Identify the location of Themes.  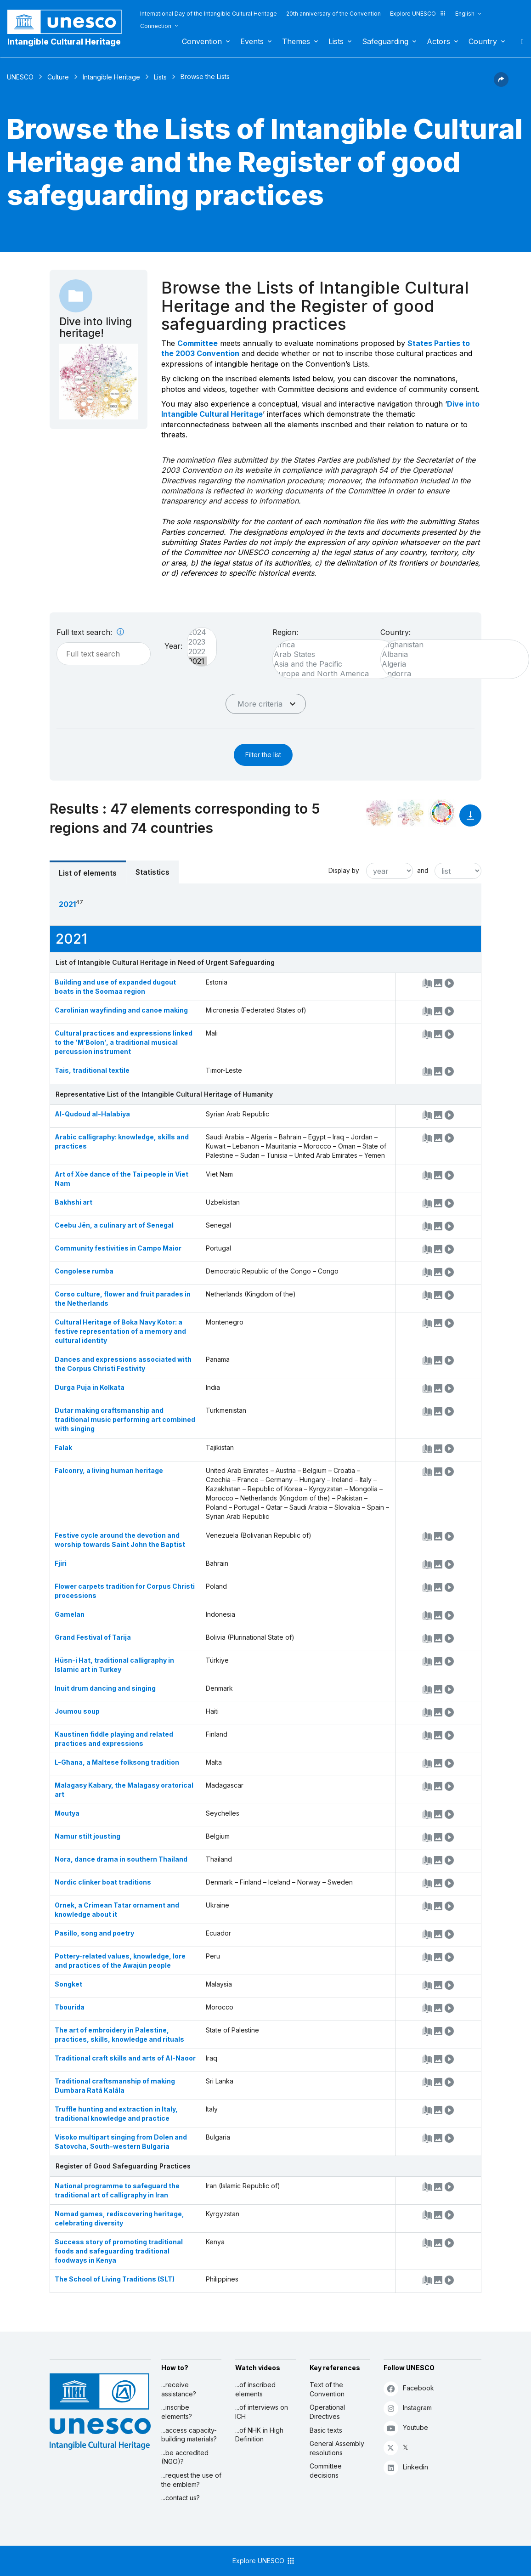
(296, 41).